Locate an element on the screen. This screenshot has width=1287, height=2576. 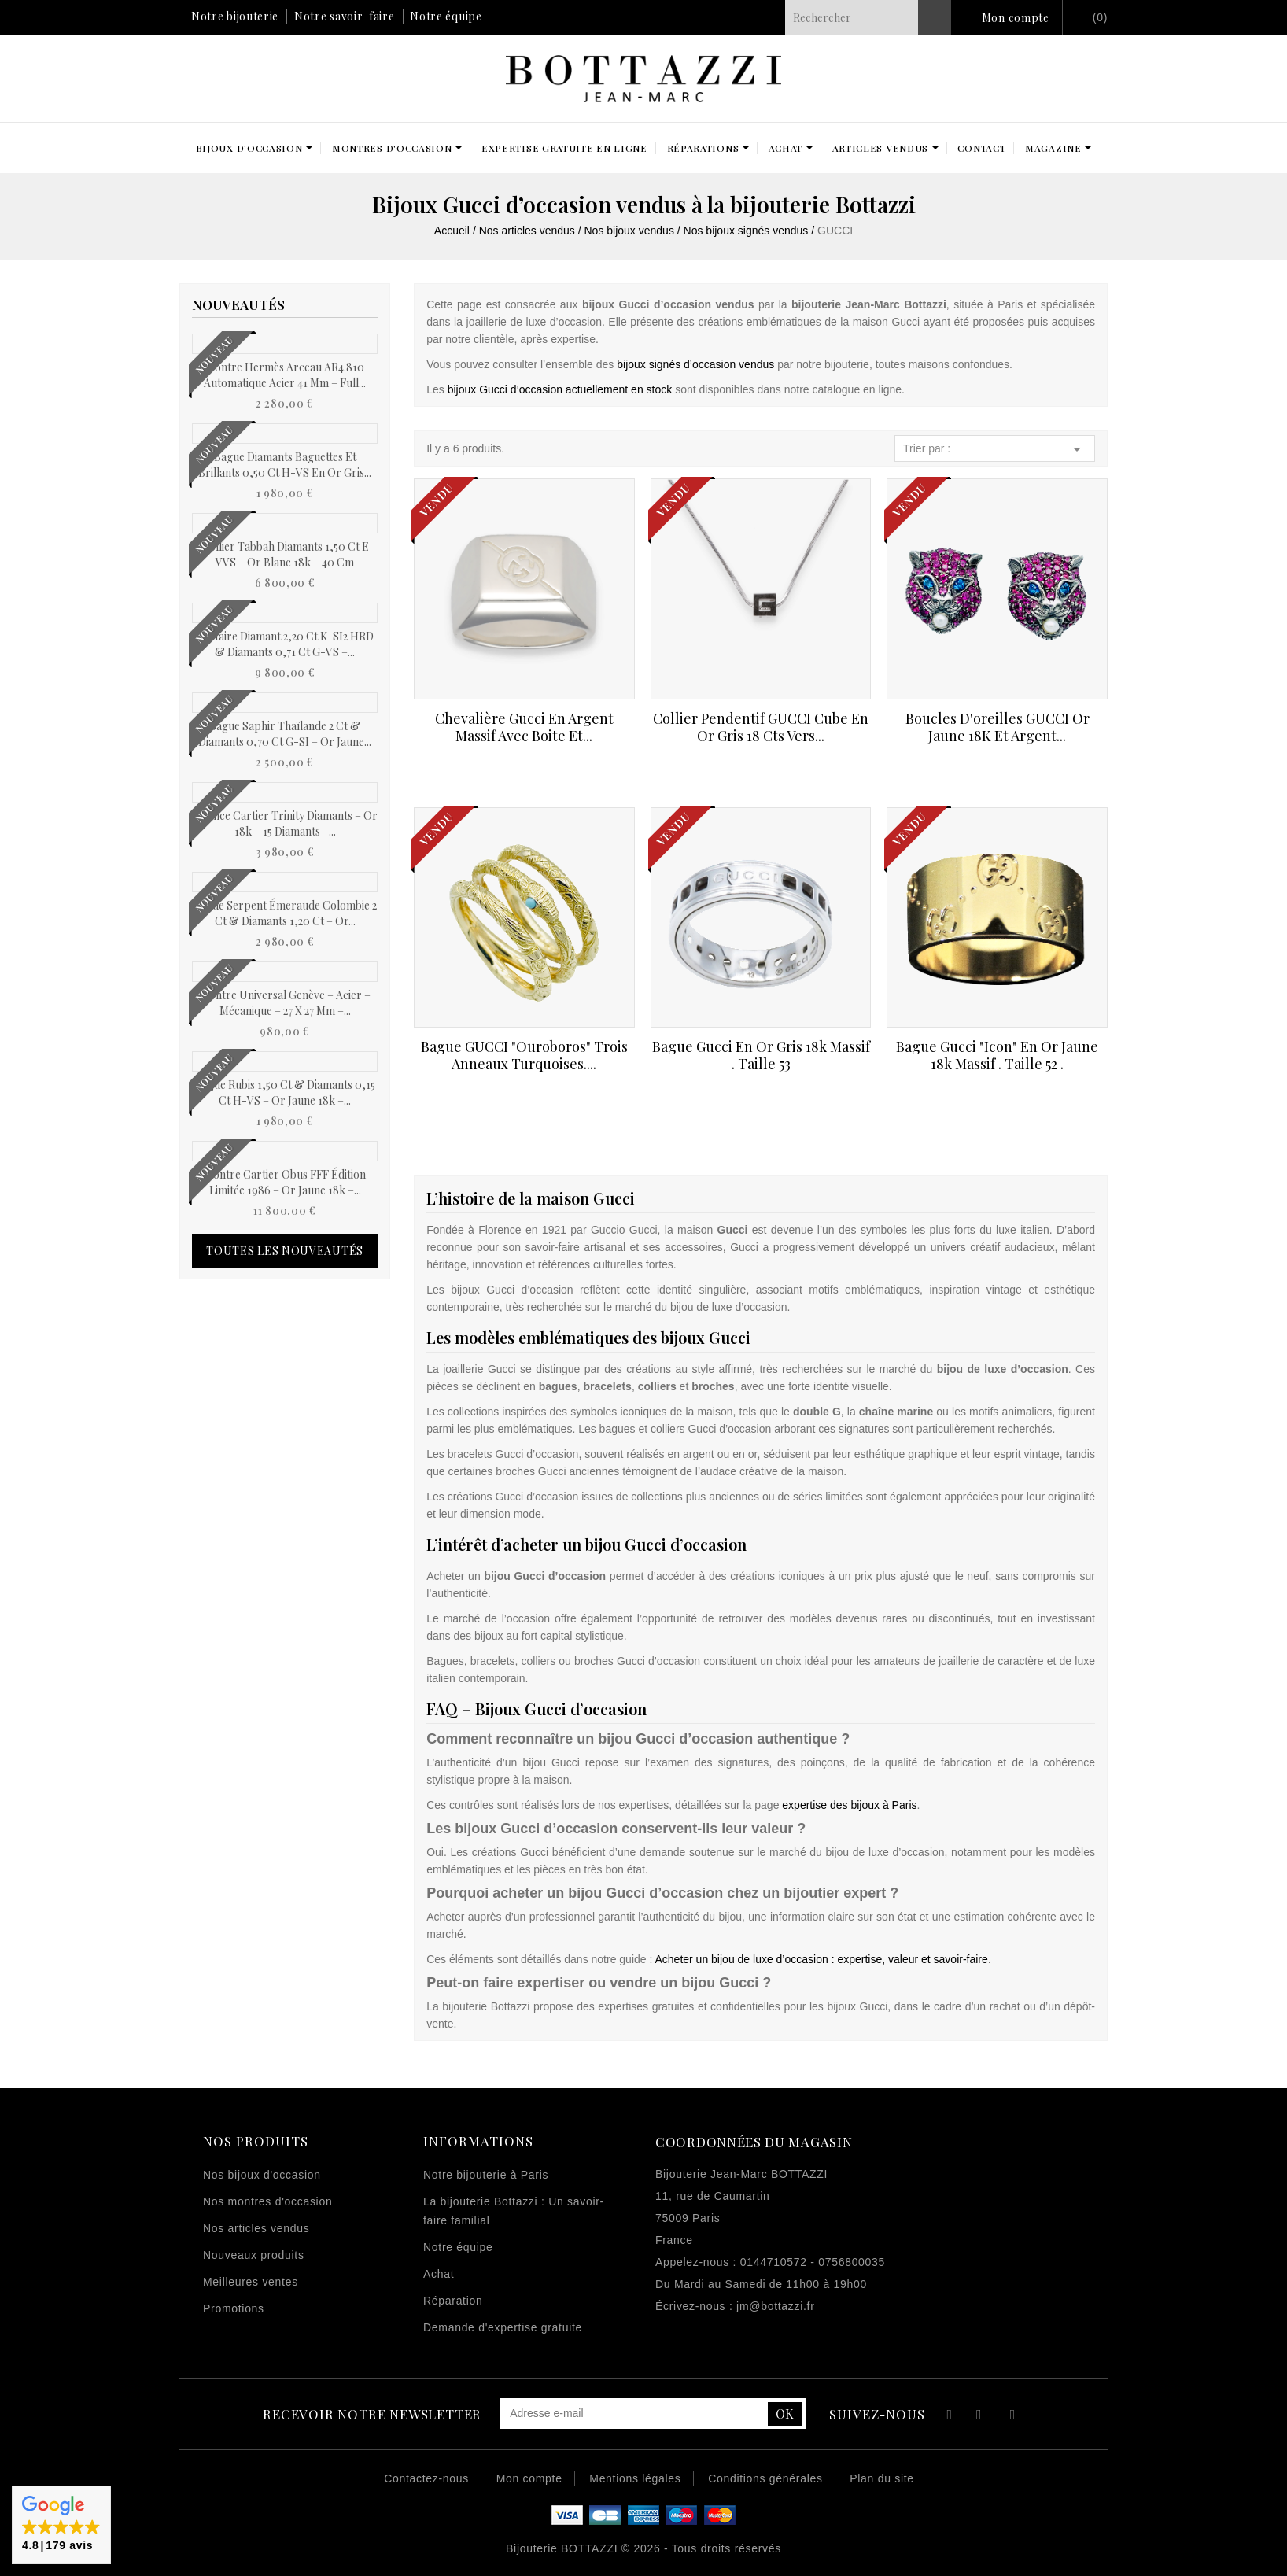
Bague Gucci "Icon" en or jaune 18k massif . Taille 52 . is located at coordinates (997, 1055).